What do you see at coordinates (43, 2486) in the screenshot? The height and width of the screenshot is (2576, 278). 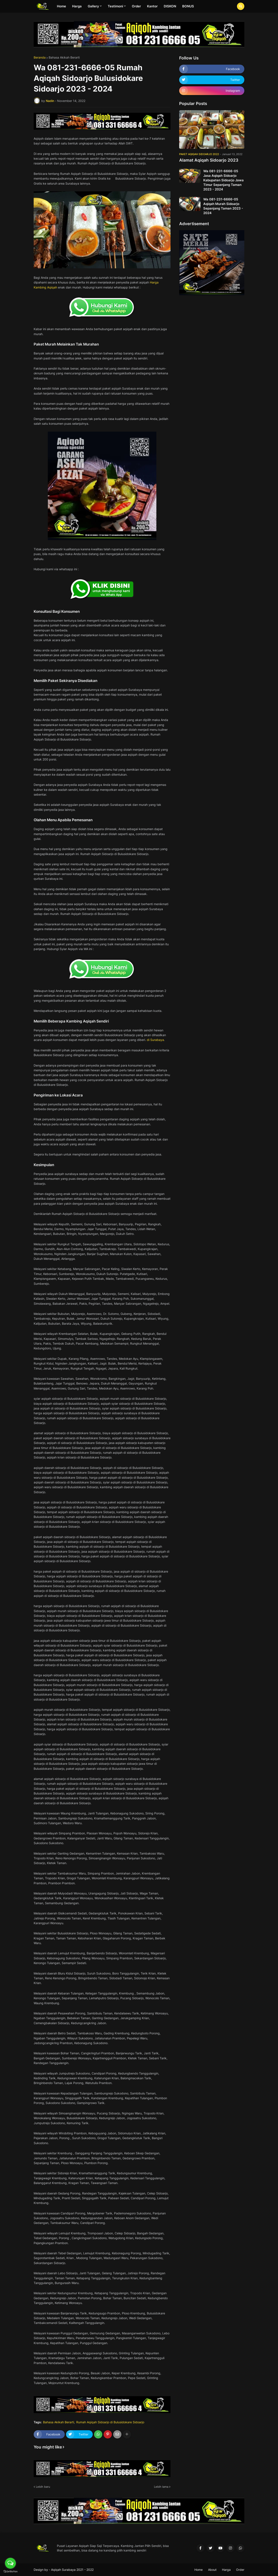 I see `Lebih baru` at bounding box center [43, 2486].